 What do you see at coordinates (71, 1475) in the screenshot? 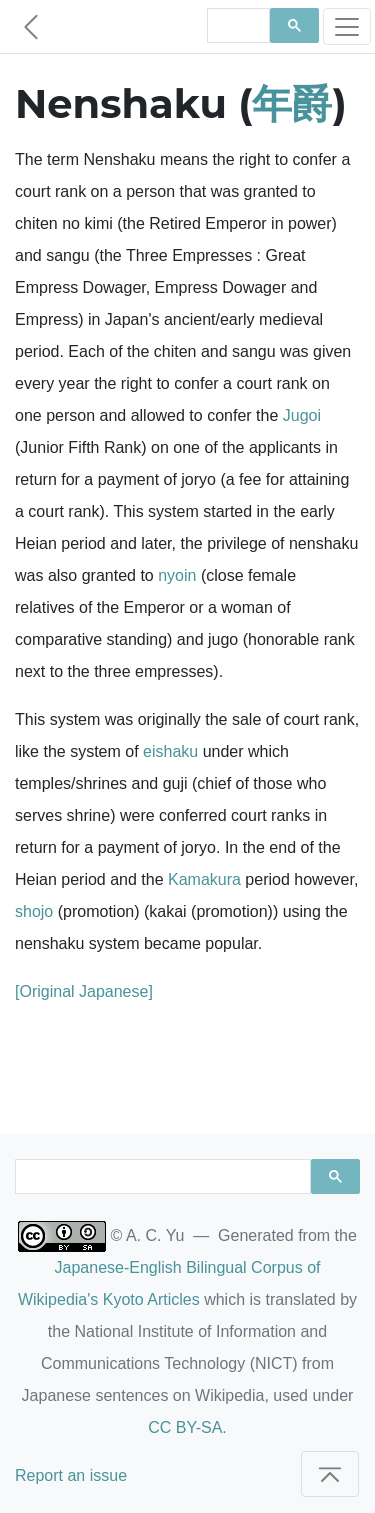
I see `Report an issue` at bounding box center [71, 1475].